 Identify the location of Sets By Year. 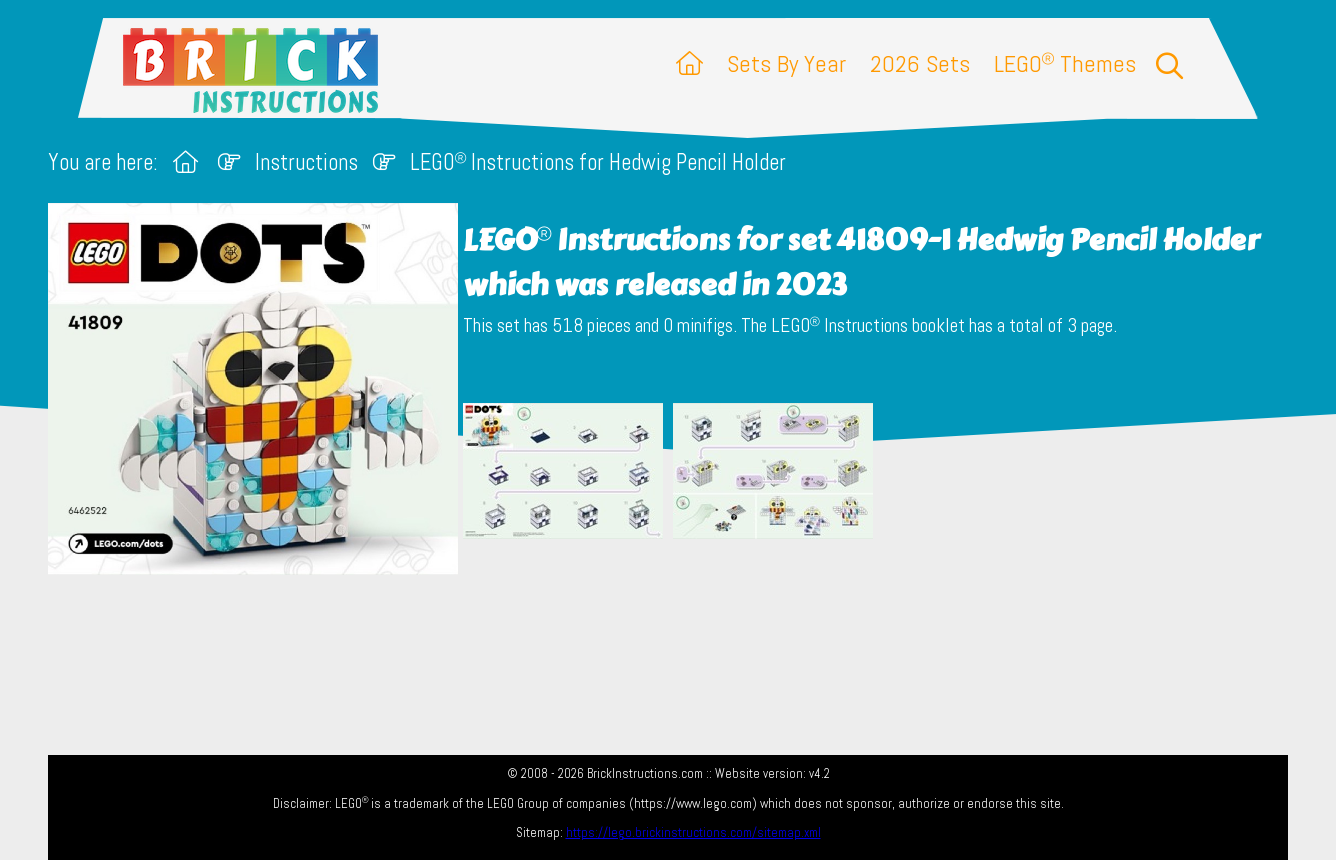
(786, 63).